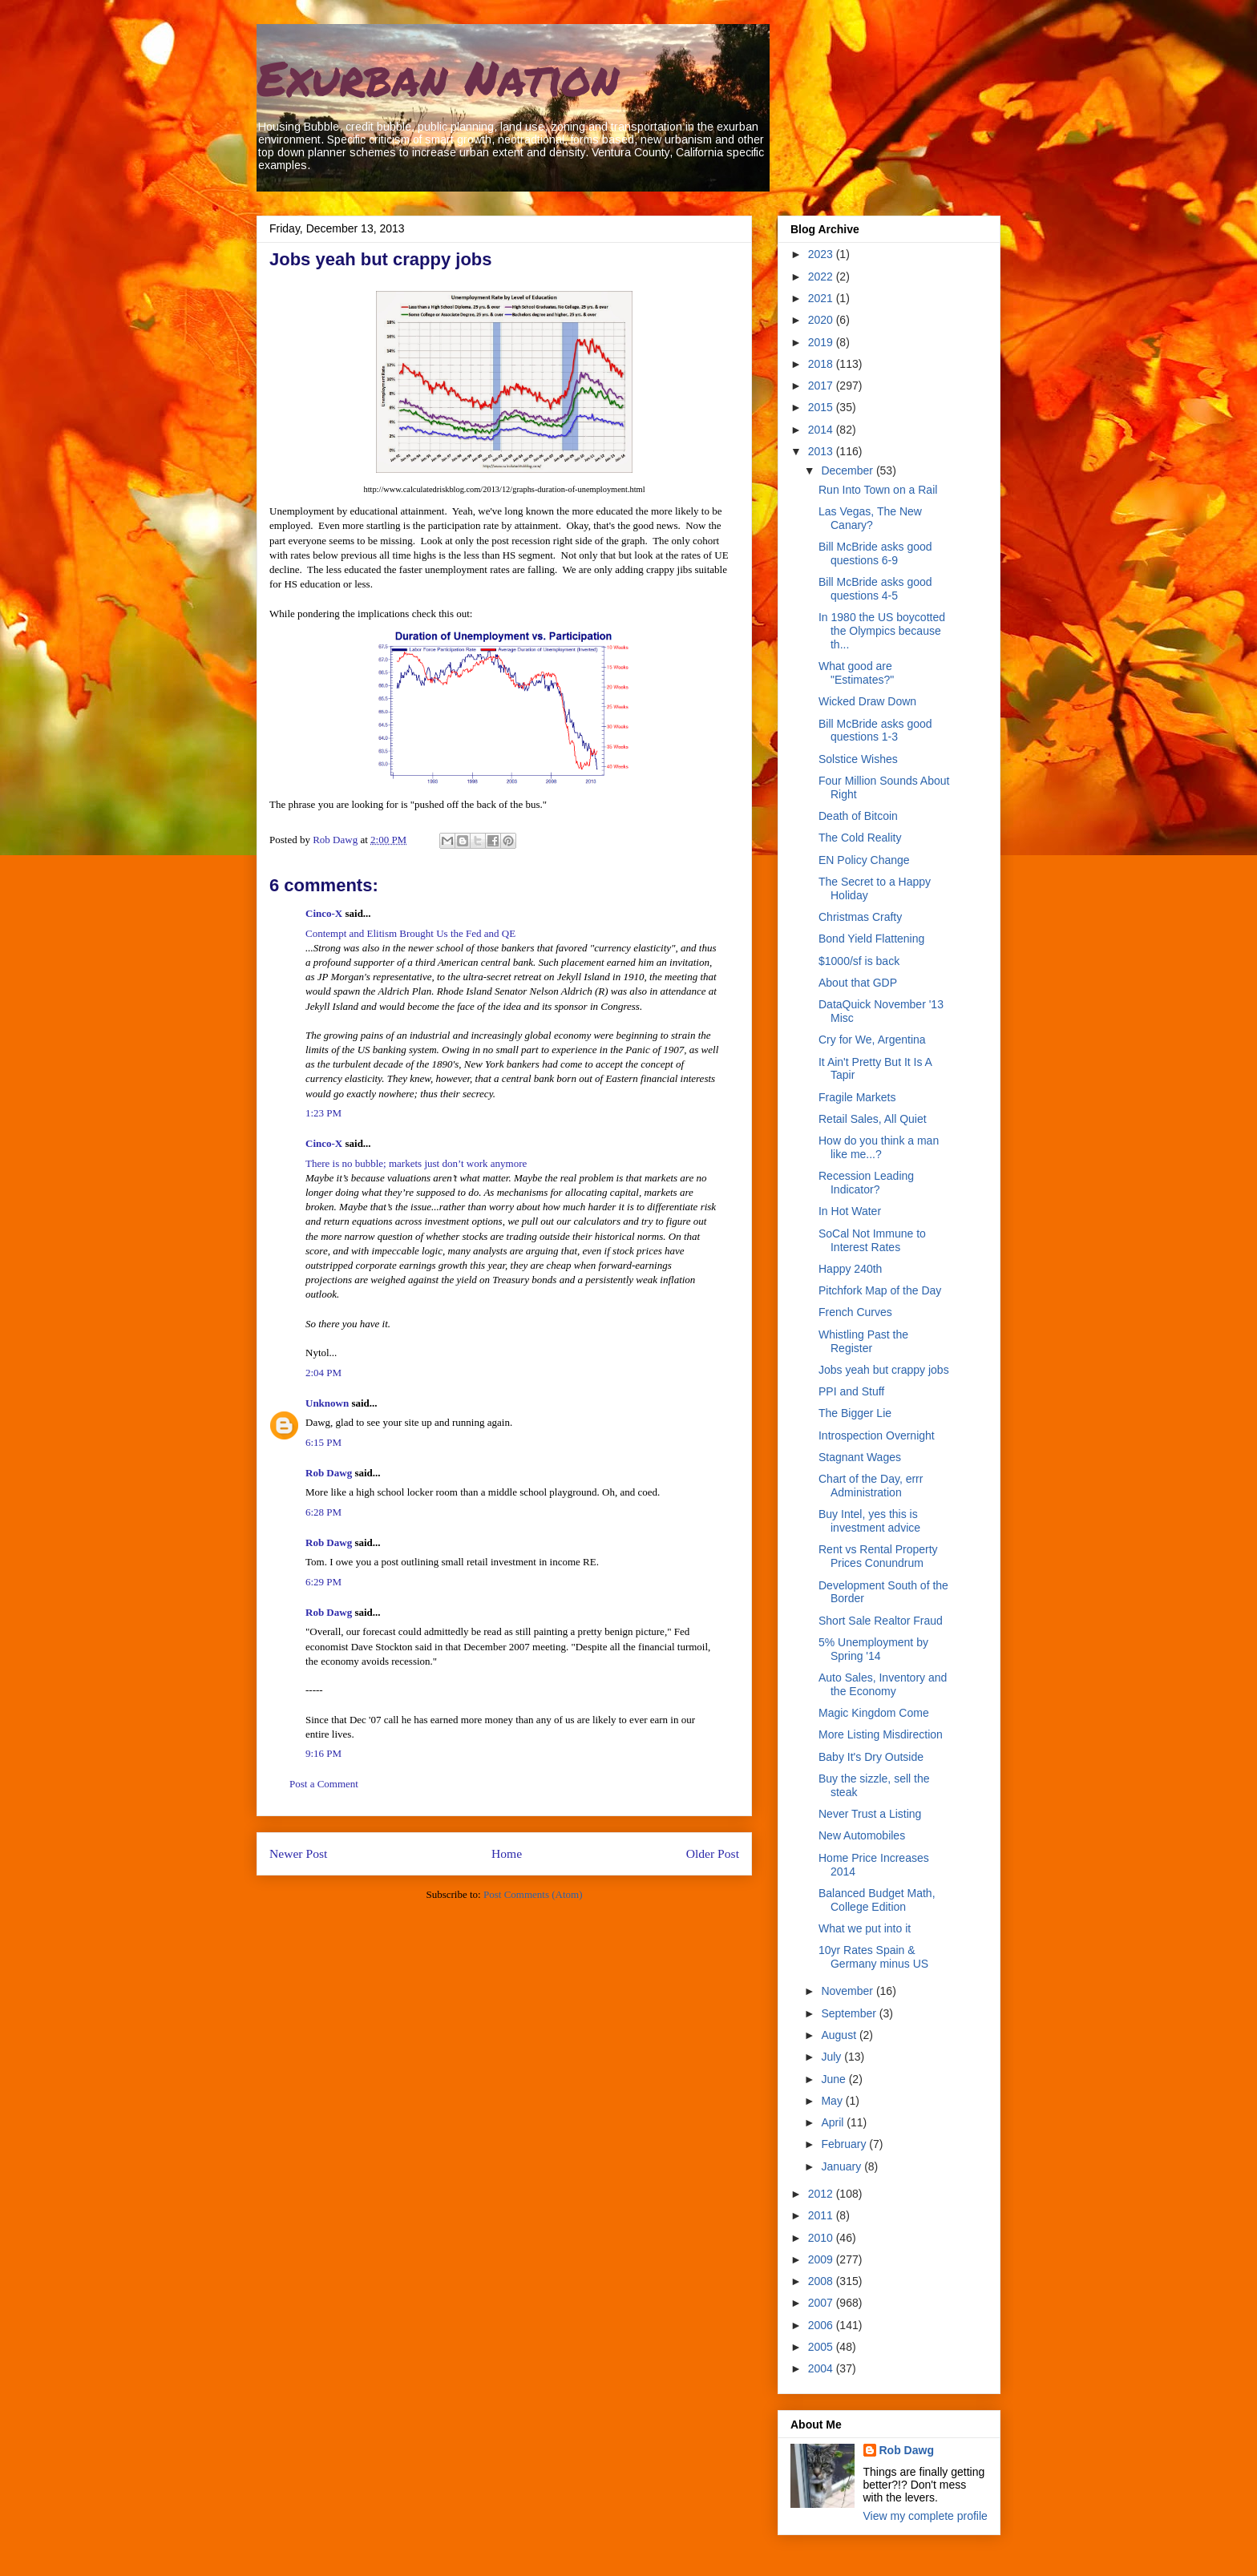 The width and height of the screenshot is (1257, 2576). Describe the element at coordinates (863, 1341) in the screenshot. I see `Whistling Past the Register` at that location.